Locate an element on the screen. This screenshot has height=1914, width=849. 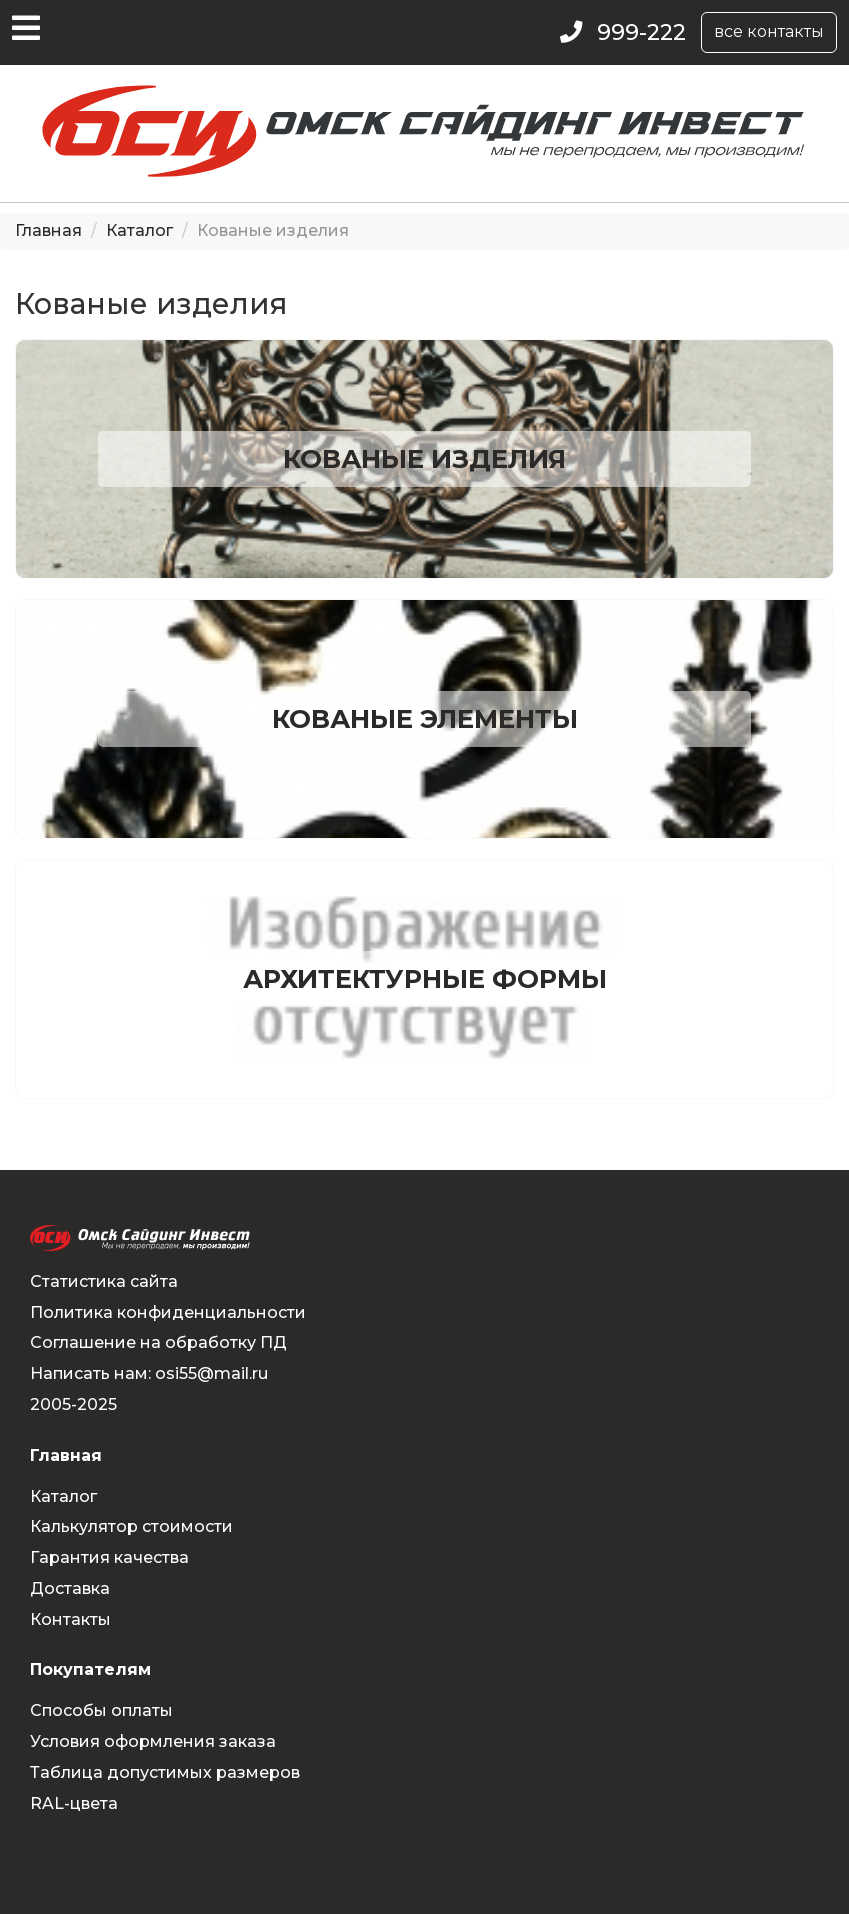
Соглашение на обработку ПД is located at coordinates (158, 1342).